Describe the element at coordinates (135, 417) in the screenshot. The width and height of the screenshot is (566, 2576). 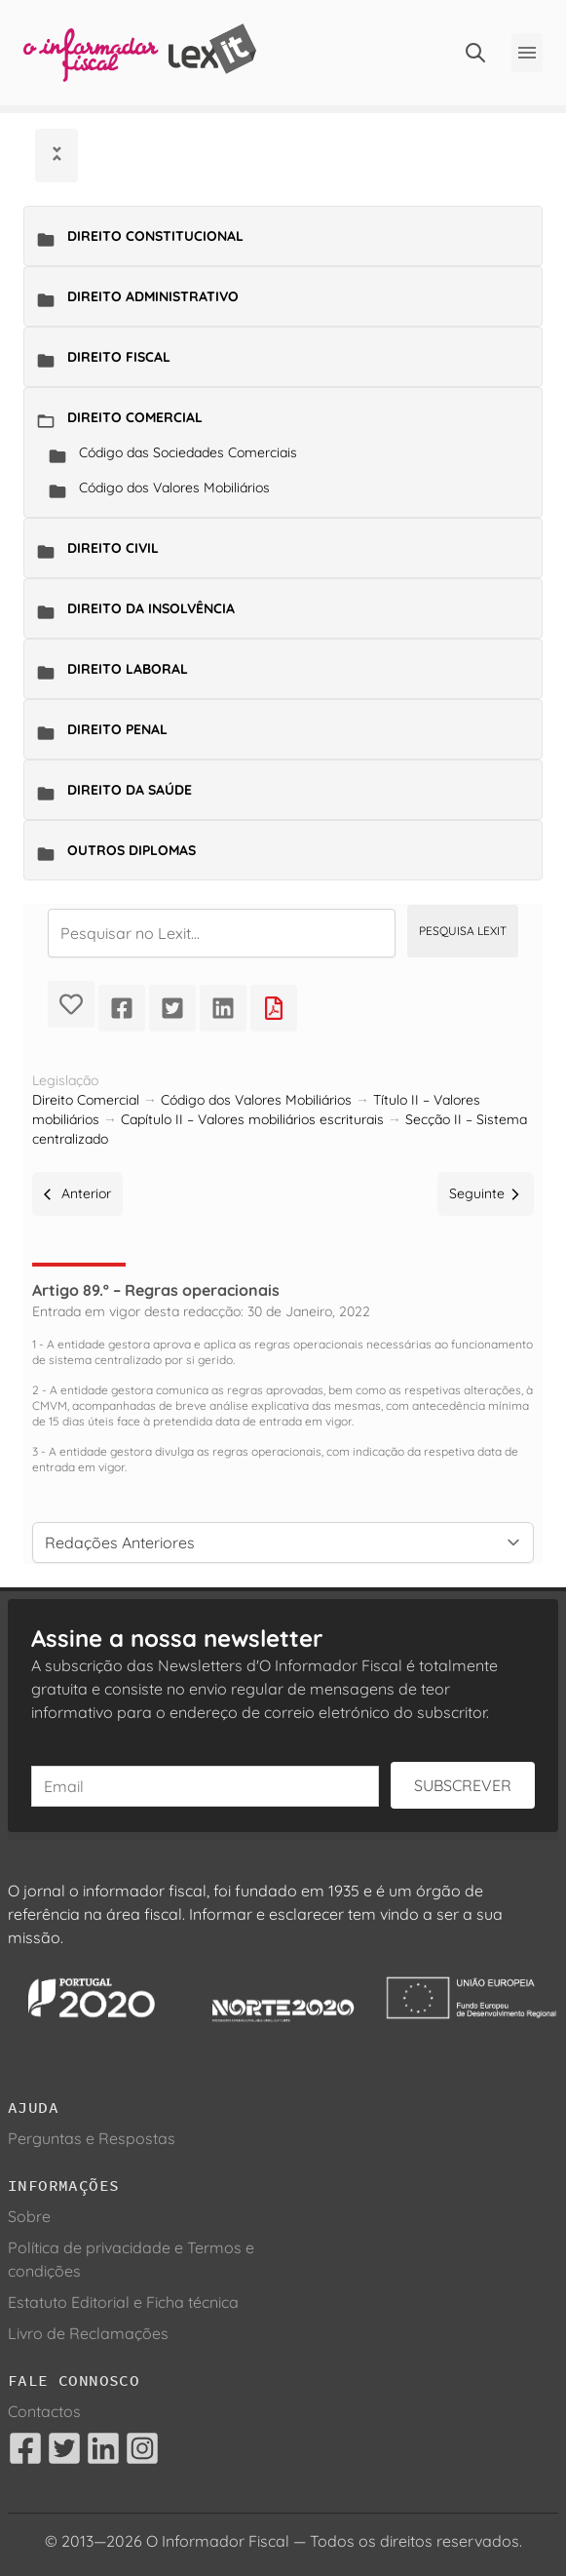
I see `Direito Comercial` at that location.